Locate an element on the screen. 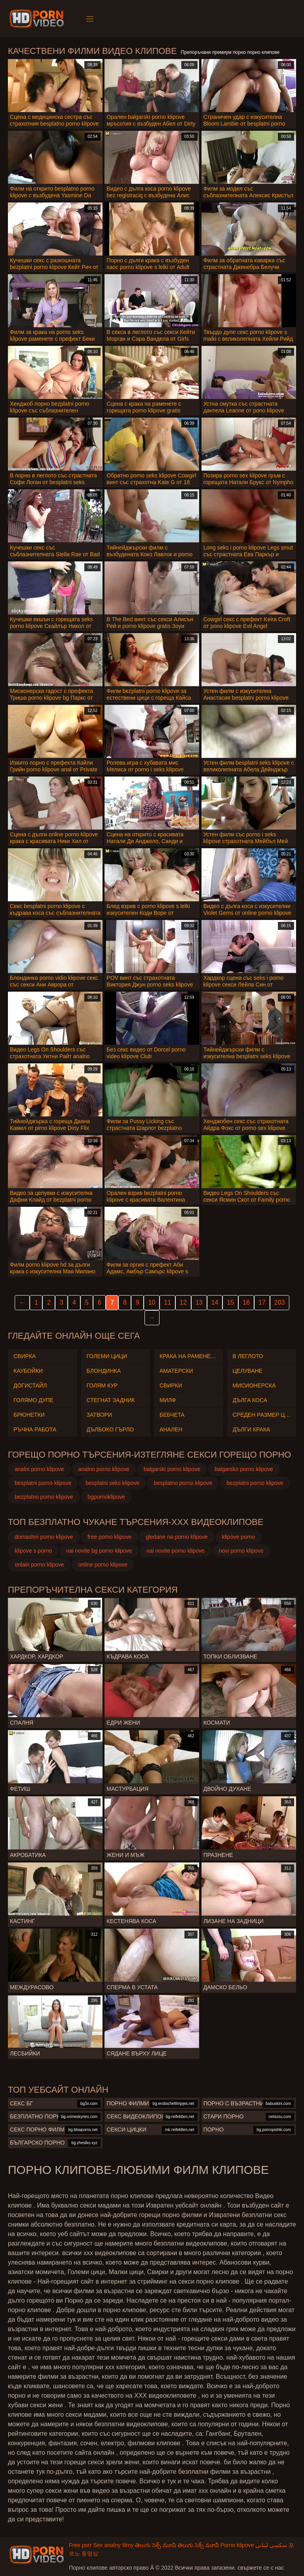 The height and width of the screenshot is (2576, 304). Догистайл is located at coordinates (30, 1385).